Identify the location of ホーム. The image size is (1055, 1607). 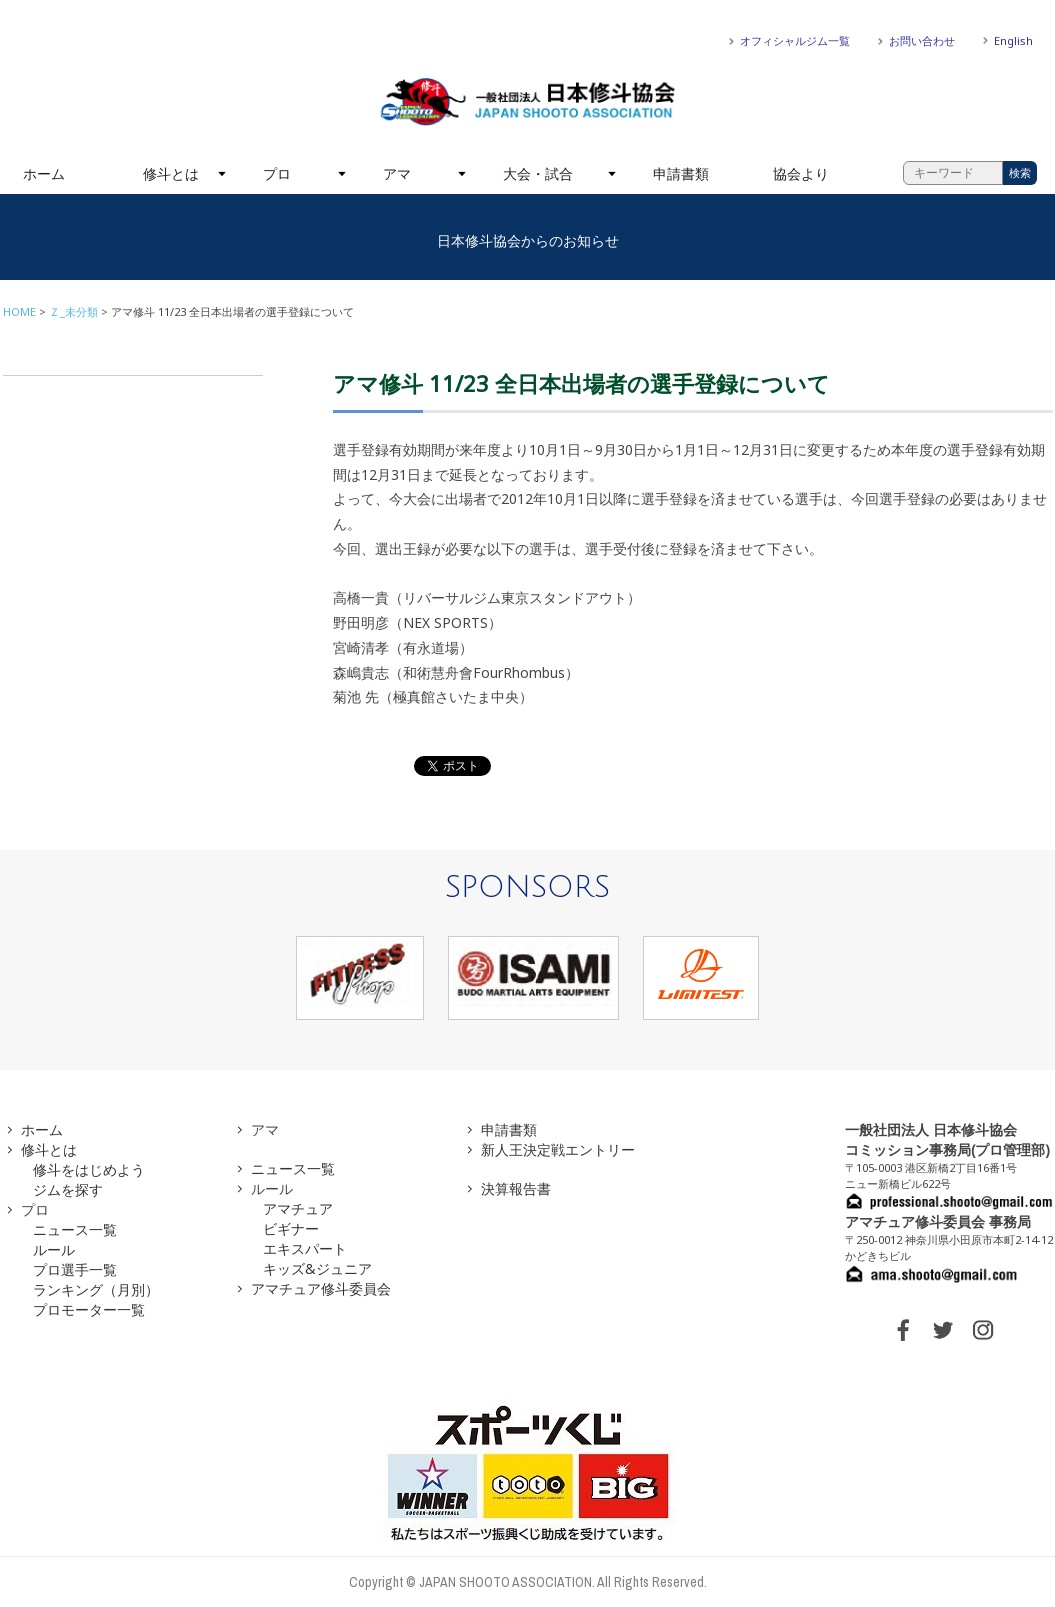
(44, 173).